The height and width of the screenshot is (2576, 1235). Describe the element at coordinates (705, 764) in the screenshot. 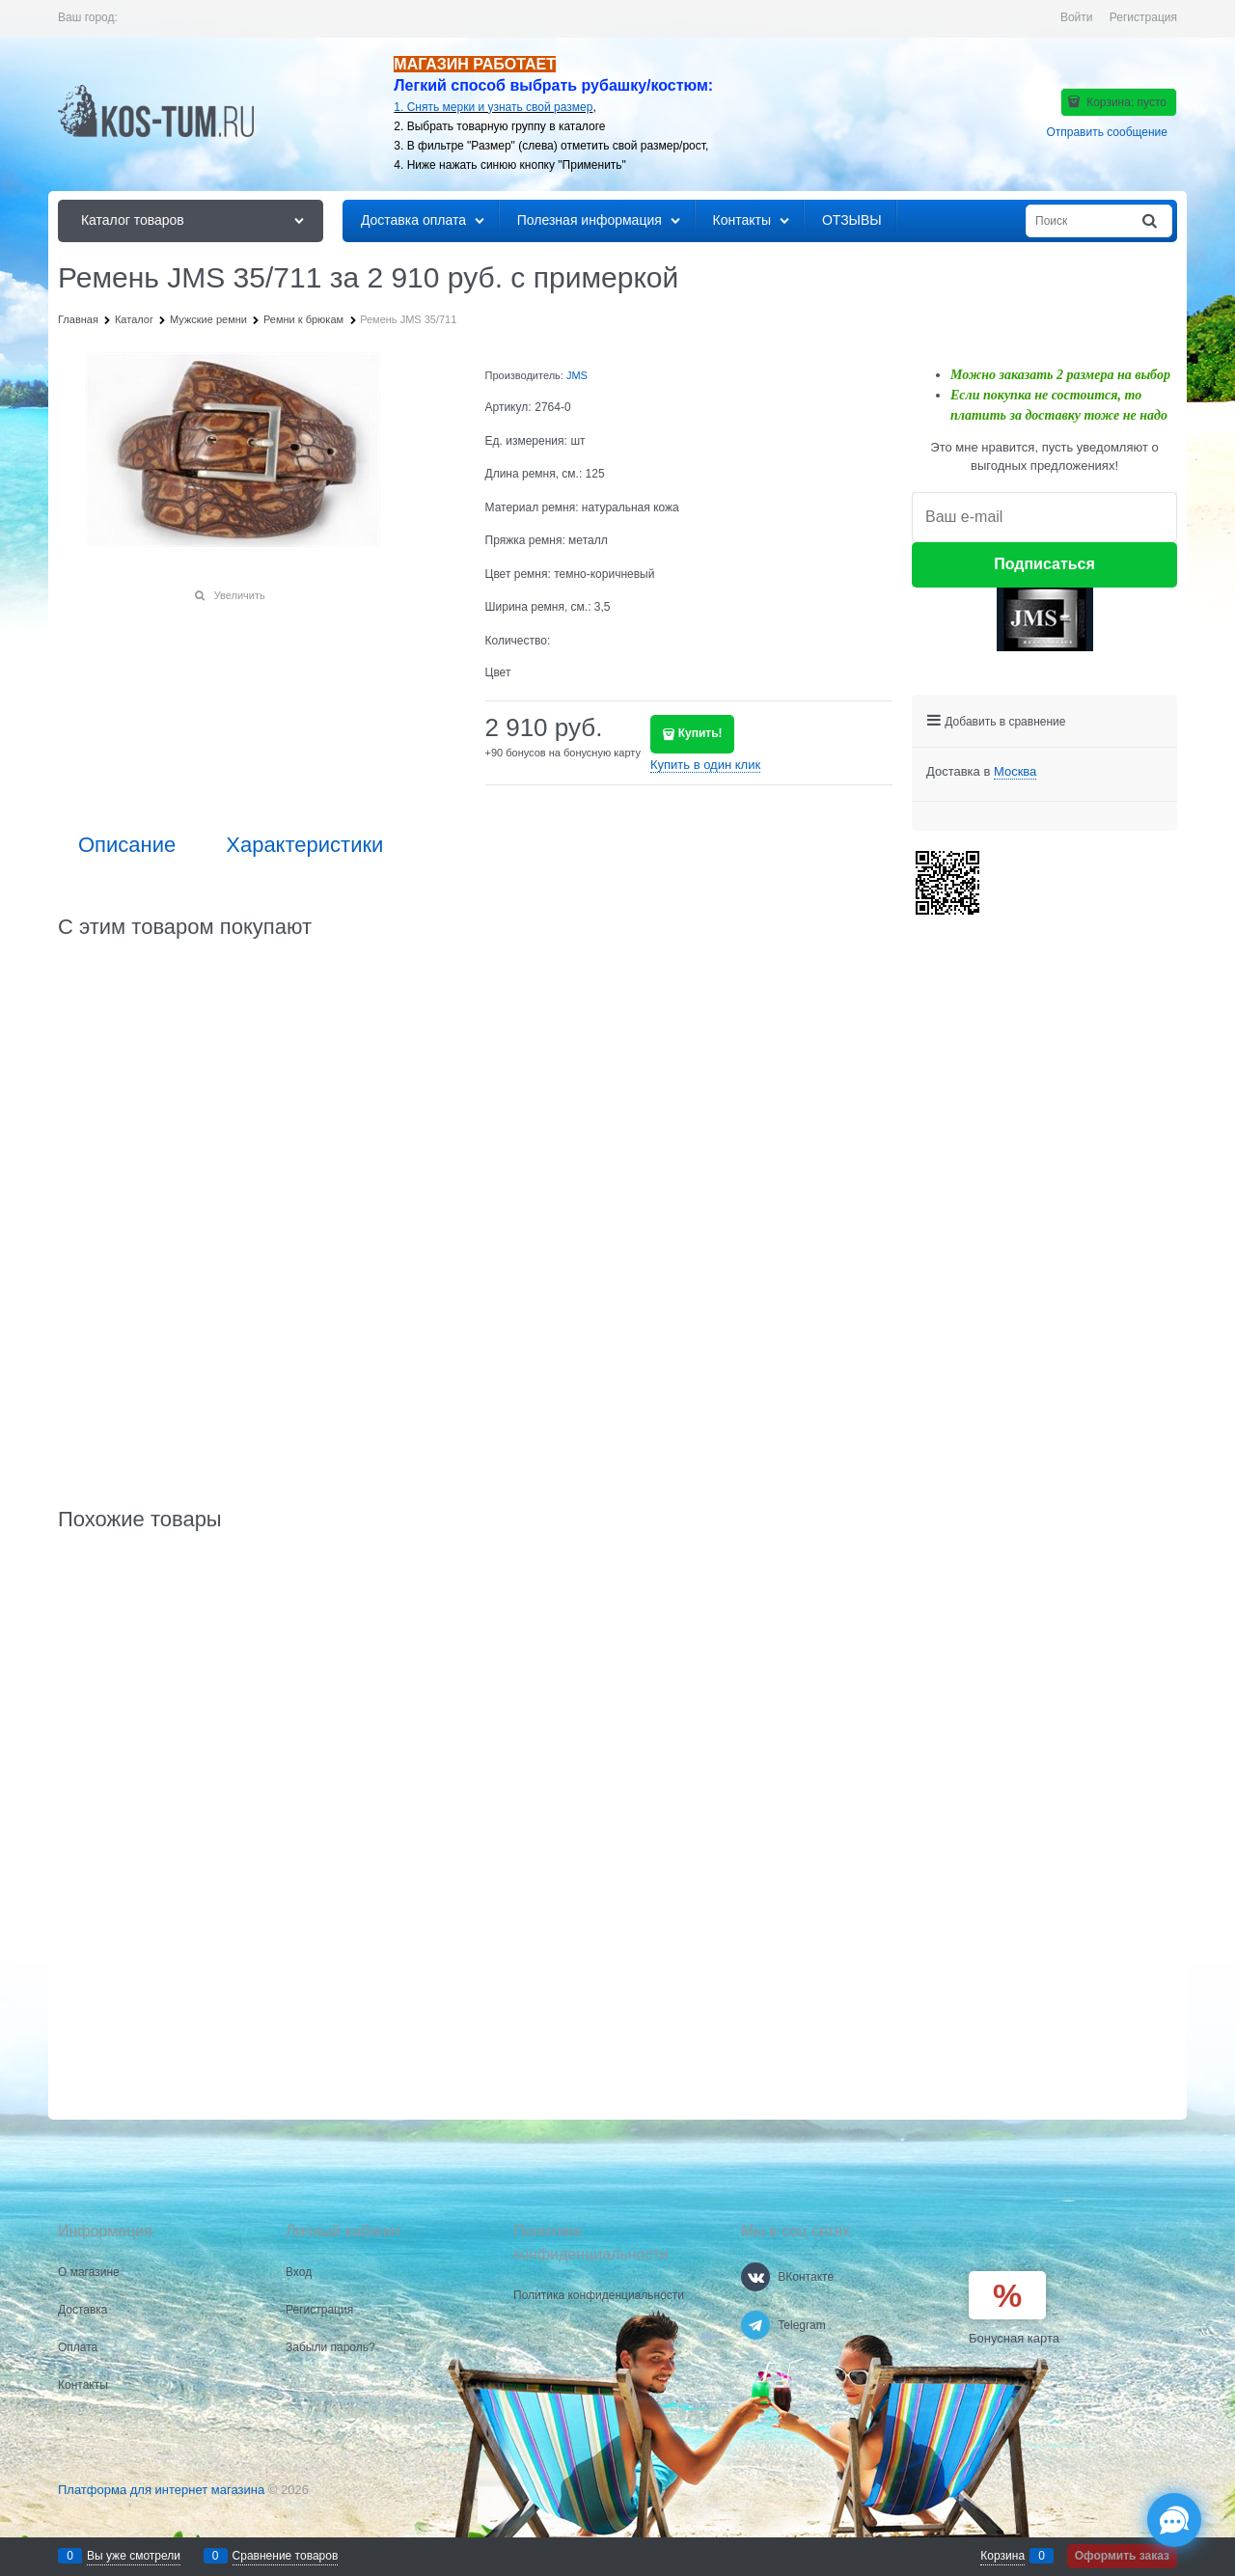

I see `Купить в один клик` at that location.